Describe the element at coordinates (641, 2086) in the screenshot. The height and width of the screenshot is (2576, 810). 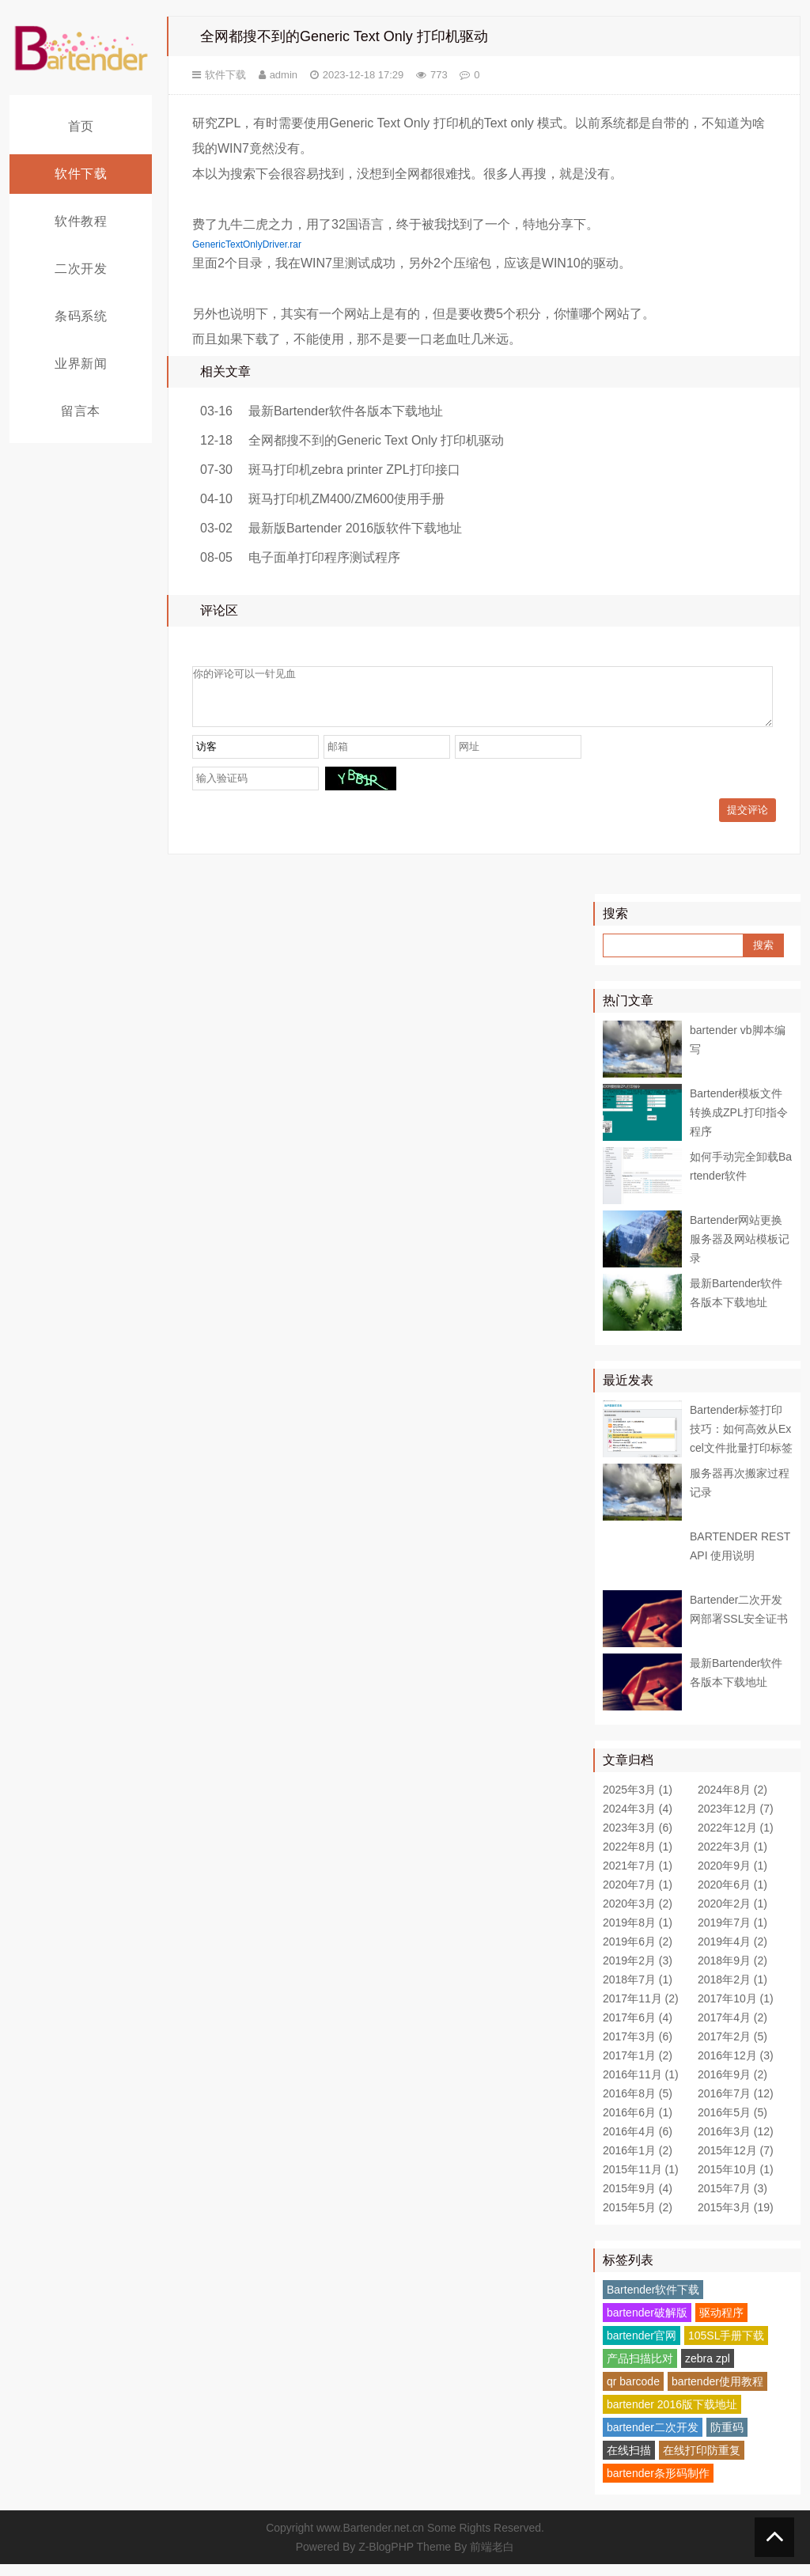
I see `2016年11月 (1)` at that location.